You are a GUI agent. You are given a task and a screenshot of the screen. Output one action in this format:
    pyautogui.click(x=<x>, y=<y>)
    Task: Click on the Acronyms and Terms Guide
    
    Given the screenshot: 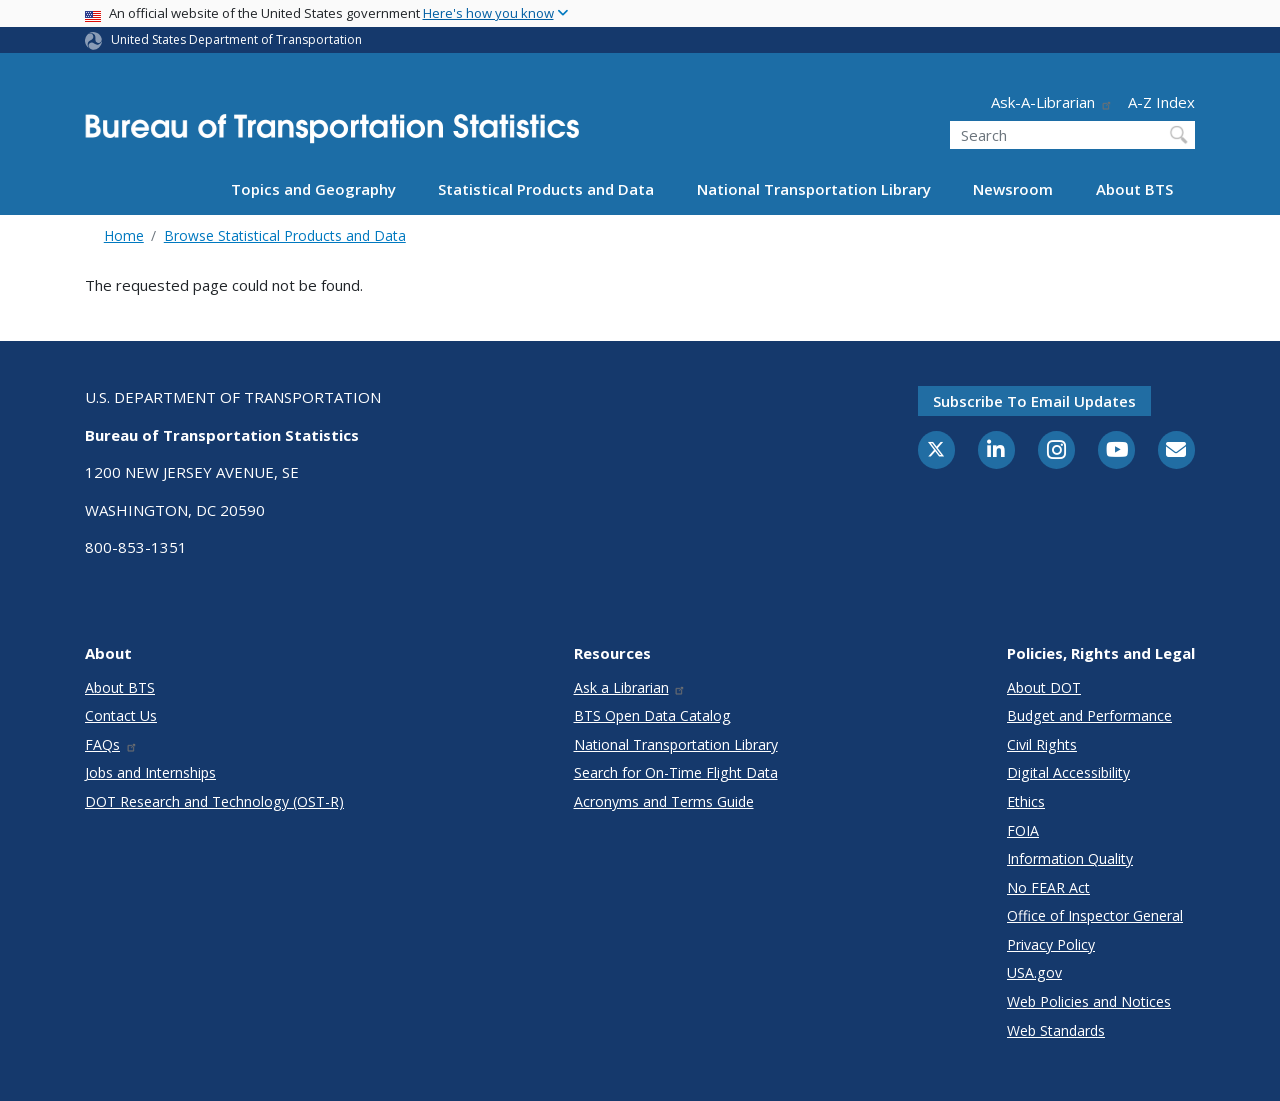 What is the action you would take?
    pyautogui.click(x=664, y=801)
    